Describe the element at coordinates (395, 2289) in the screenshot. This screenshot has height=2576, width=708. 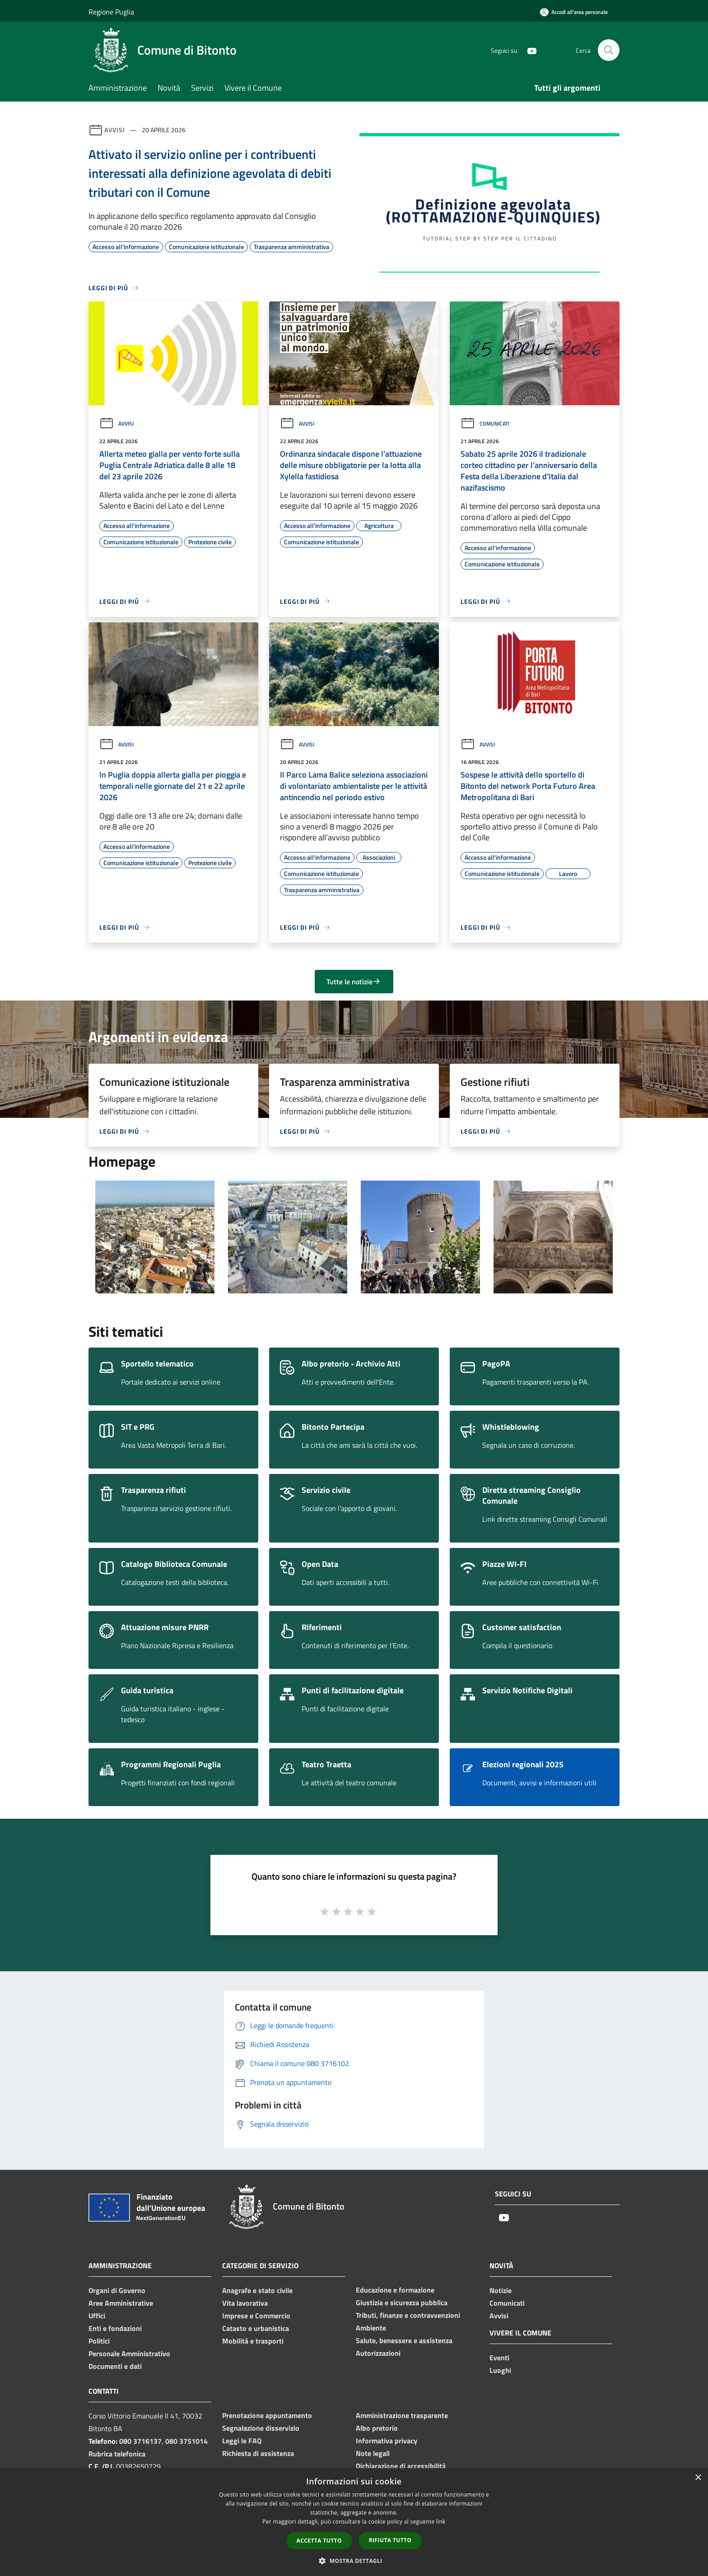
I see `Educazione e formazione` at that location.